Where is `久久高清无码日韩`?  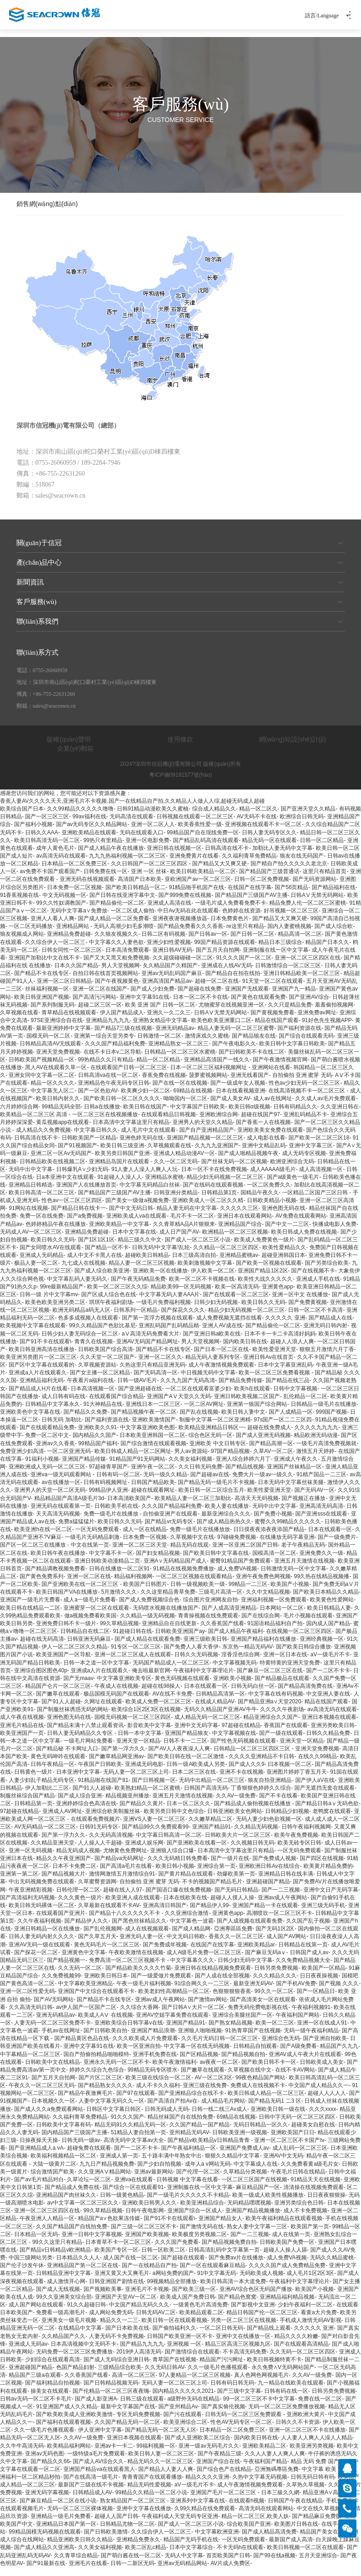
久久高清无码日韩 is located at coordinates (30, 2016).